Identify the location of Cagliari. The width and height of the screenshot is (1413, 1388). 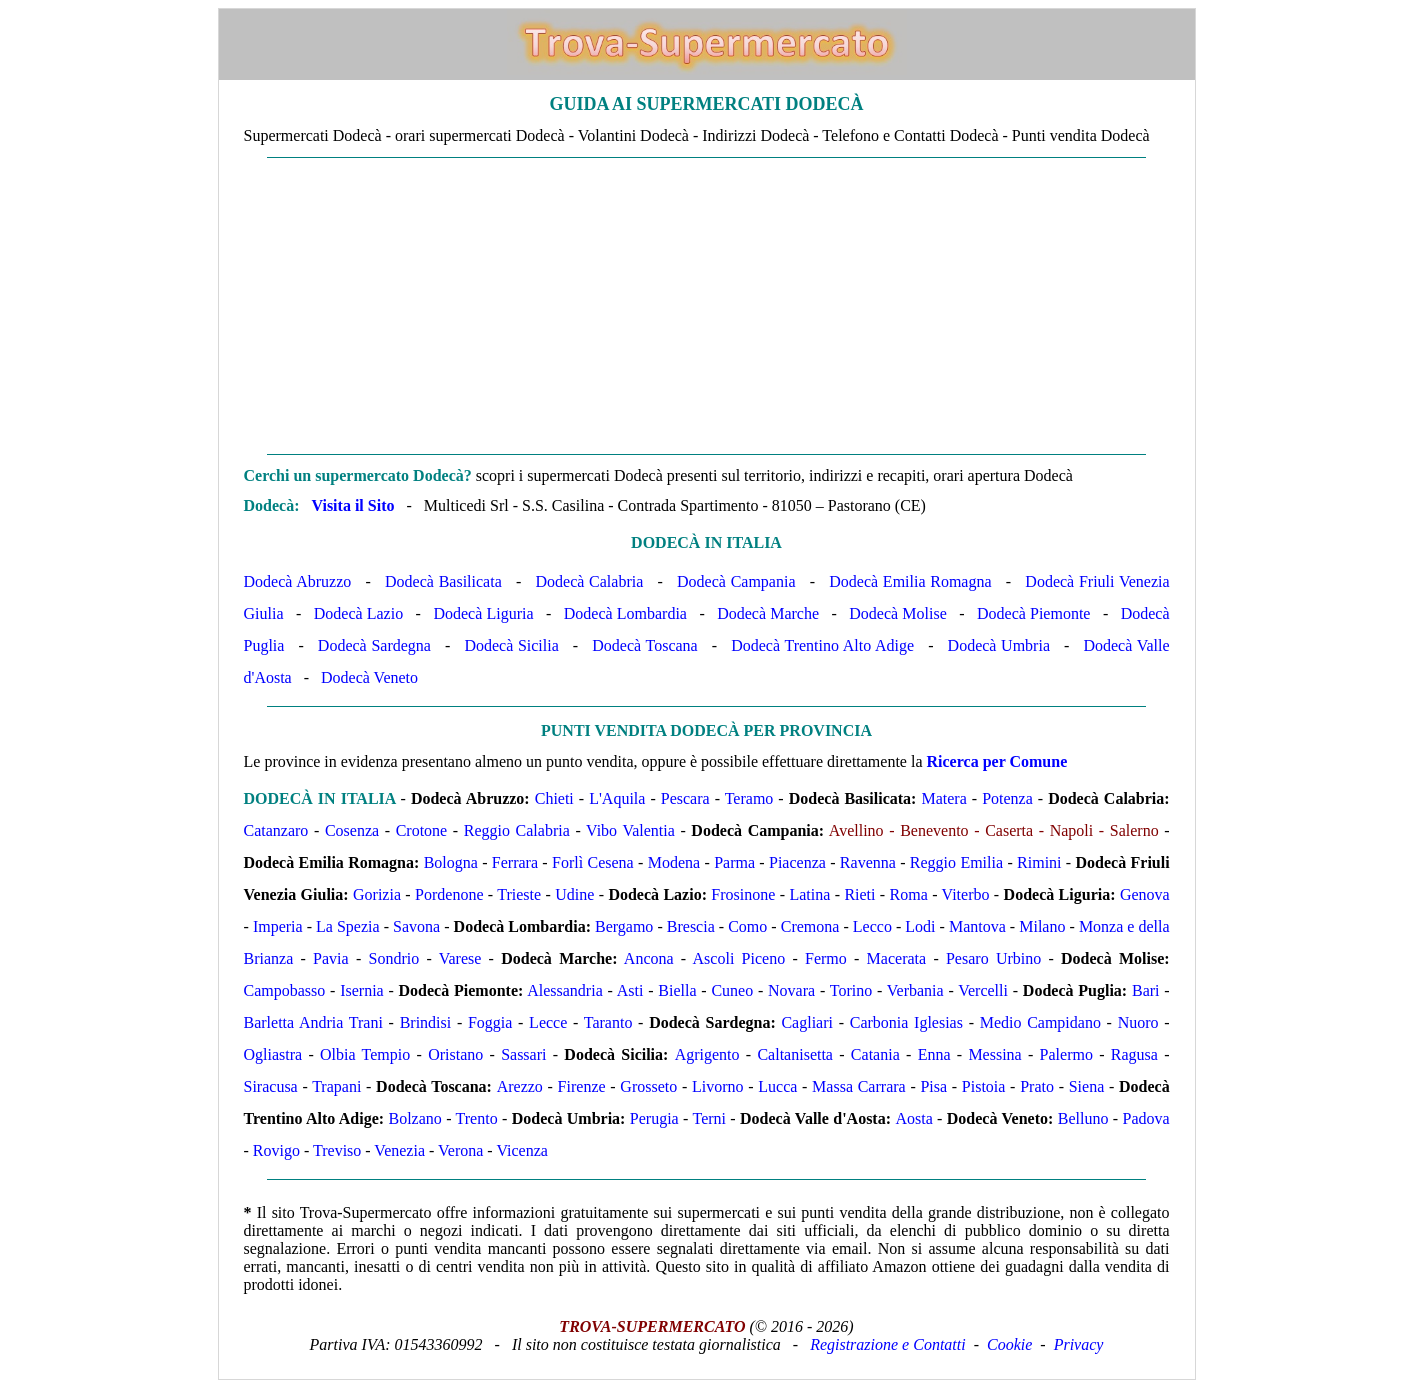
(807, 1022).